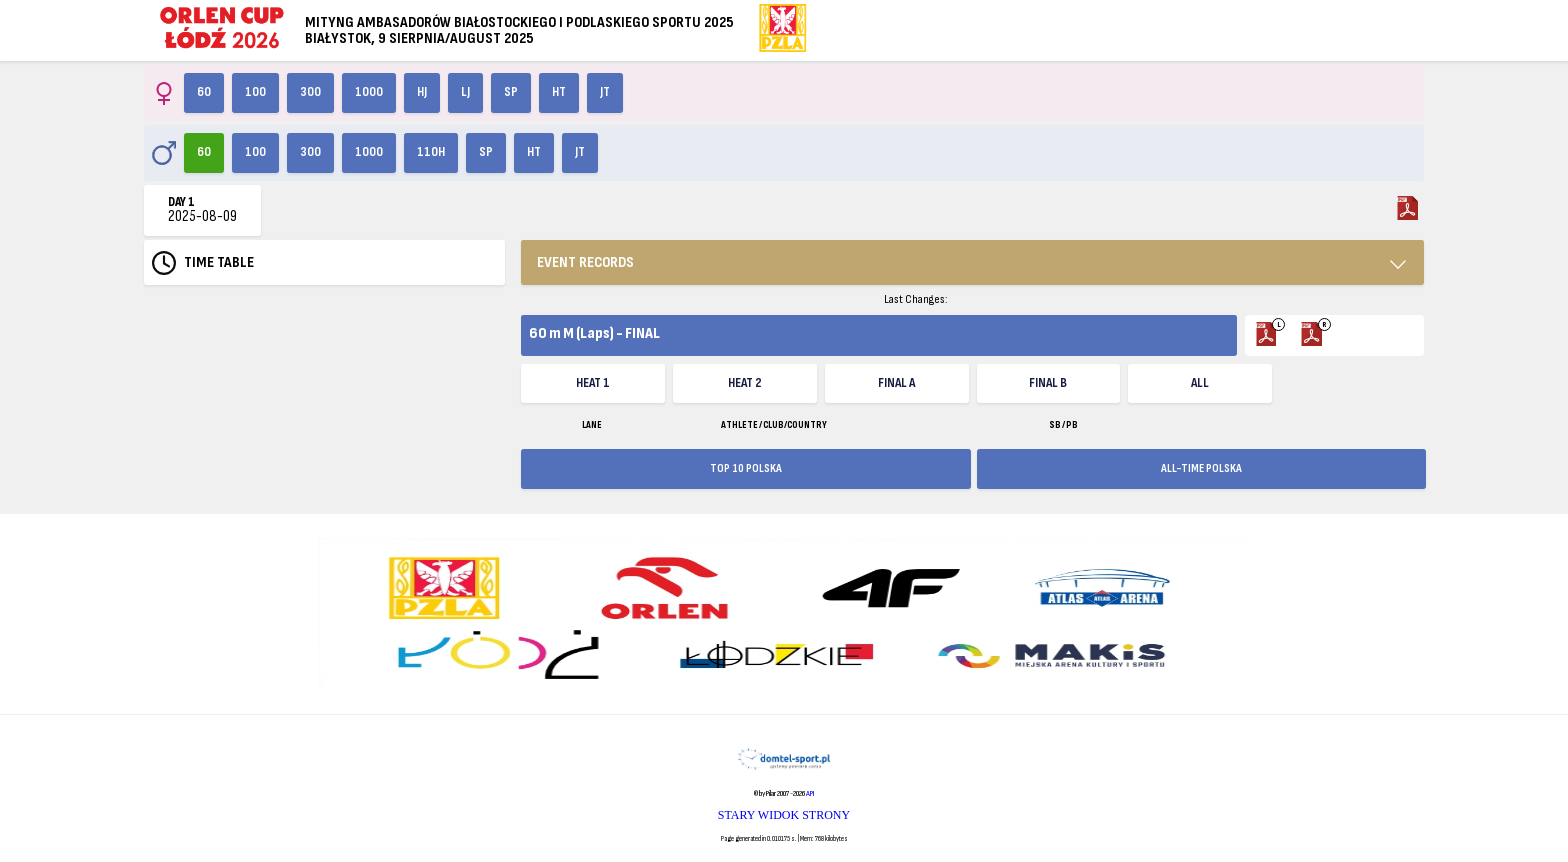 This screenshot has width=1568, height=862. Describe the element at coordinates (310, 92) in the screenshot. I see `300` at that location.